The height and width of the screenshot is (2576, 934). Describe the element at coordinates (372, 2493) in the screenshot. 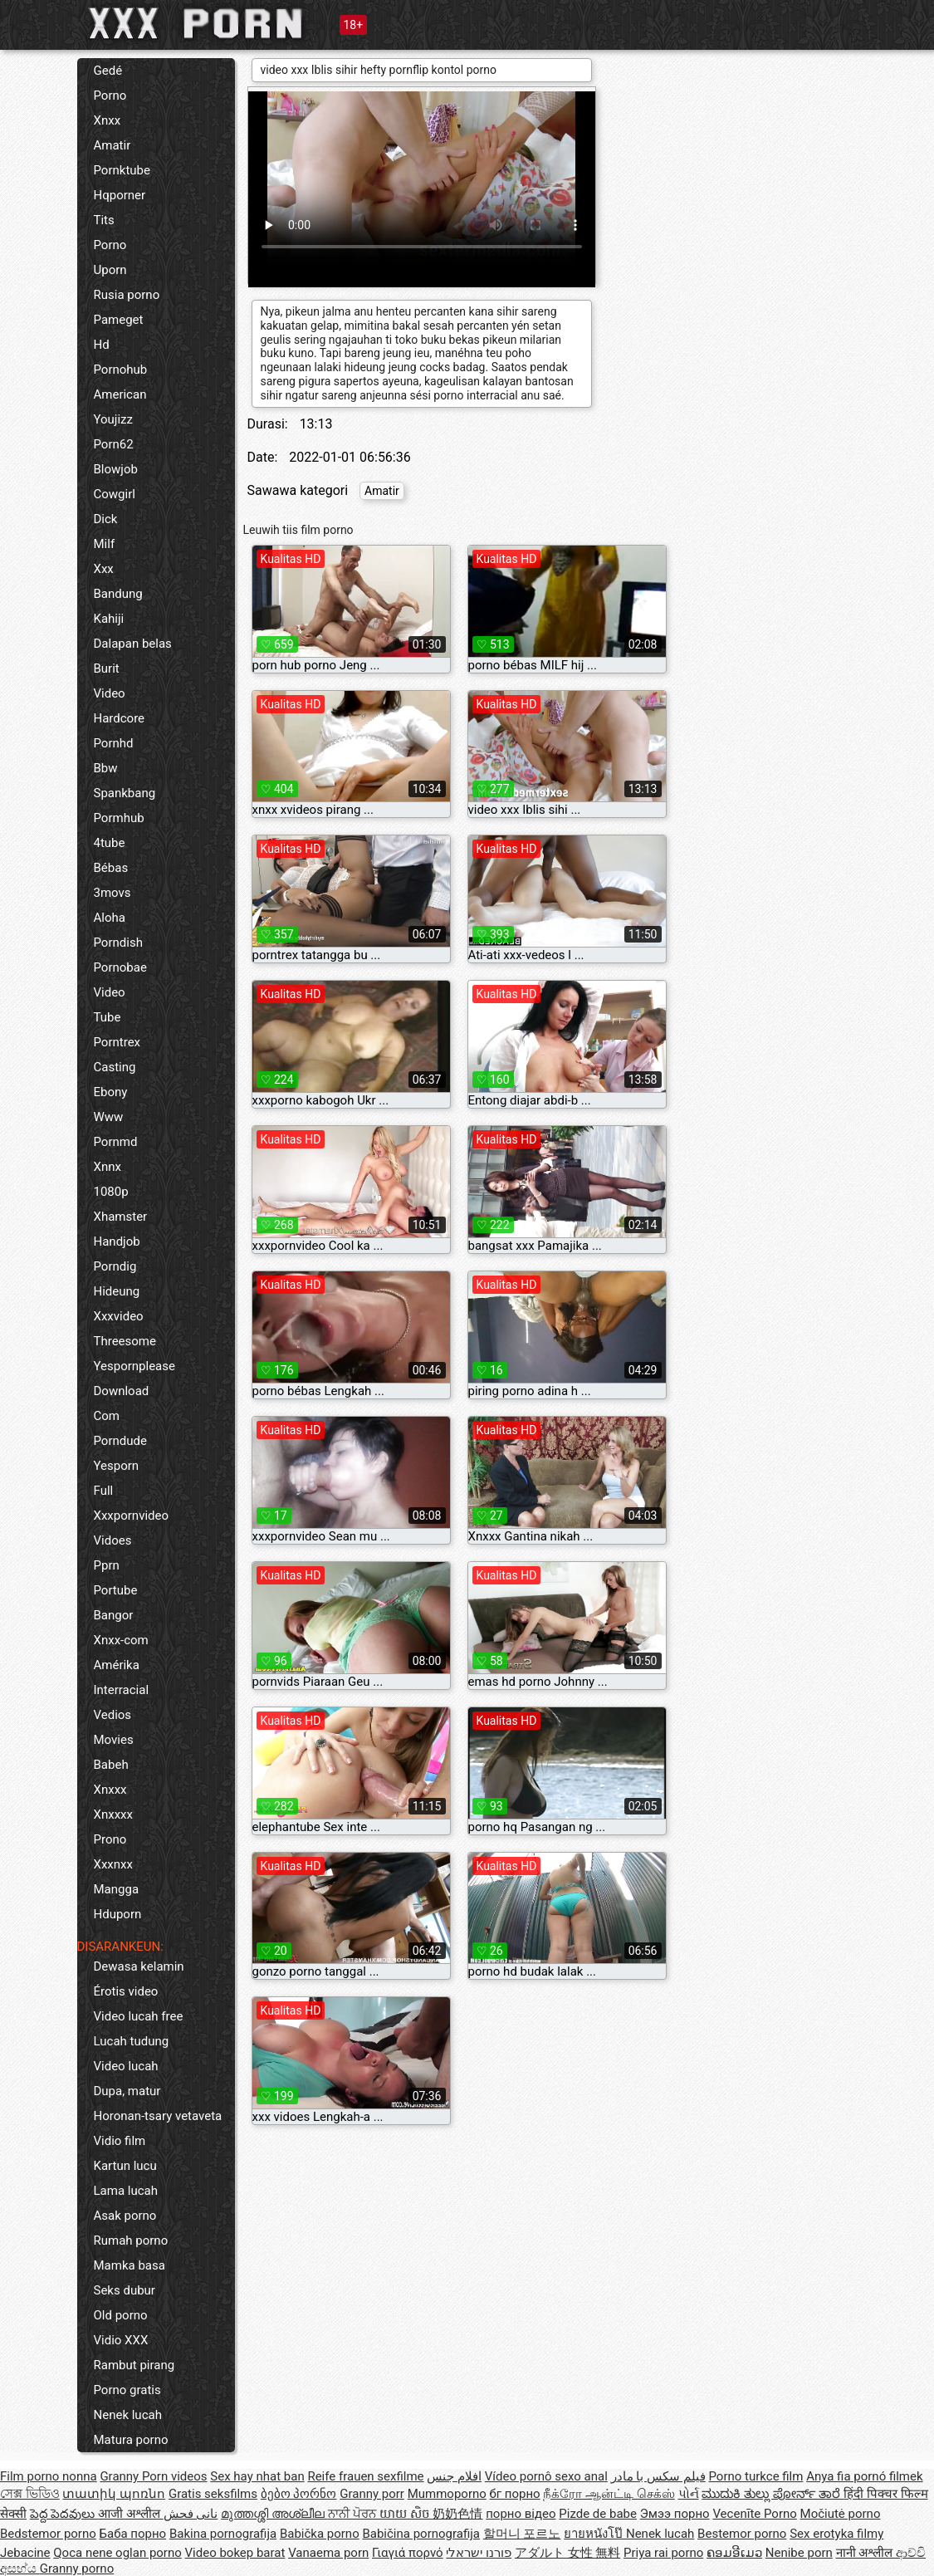

I see `Granny porr` at that location.